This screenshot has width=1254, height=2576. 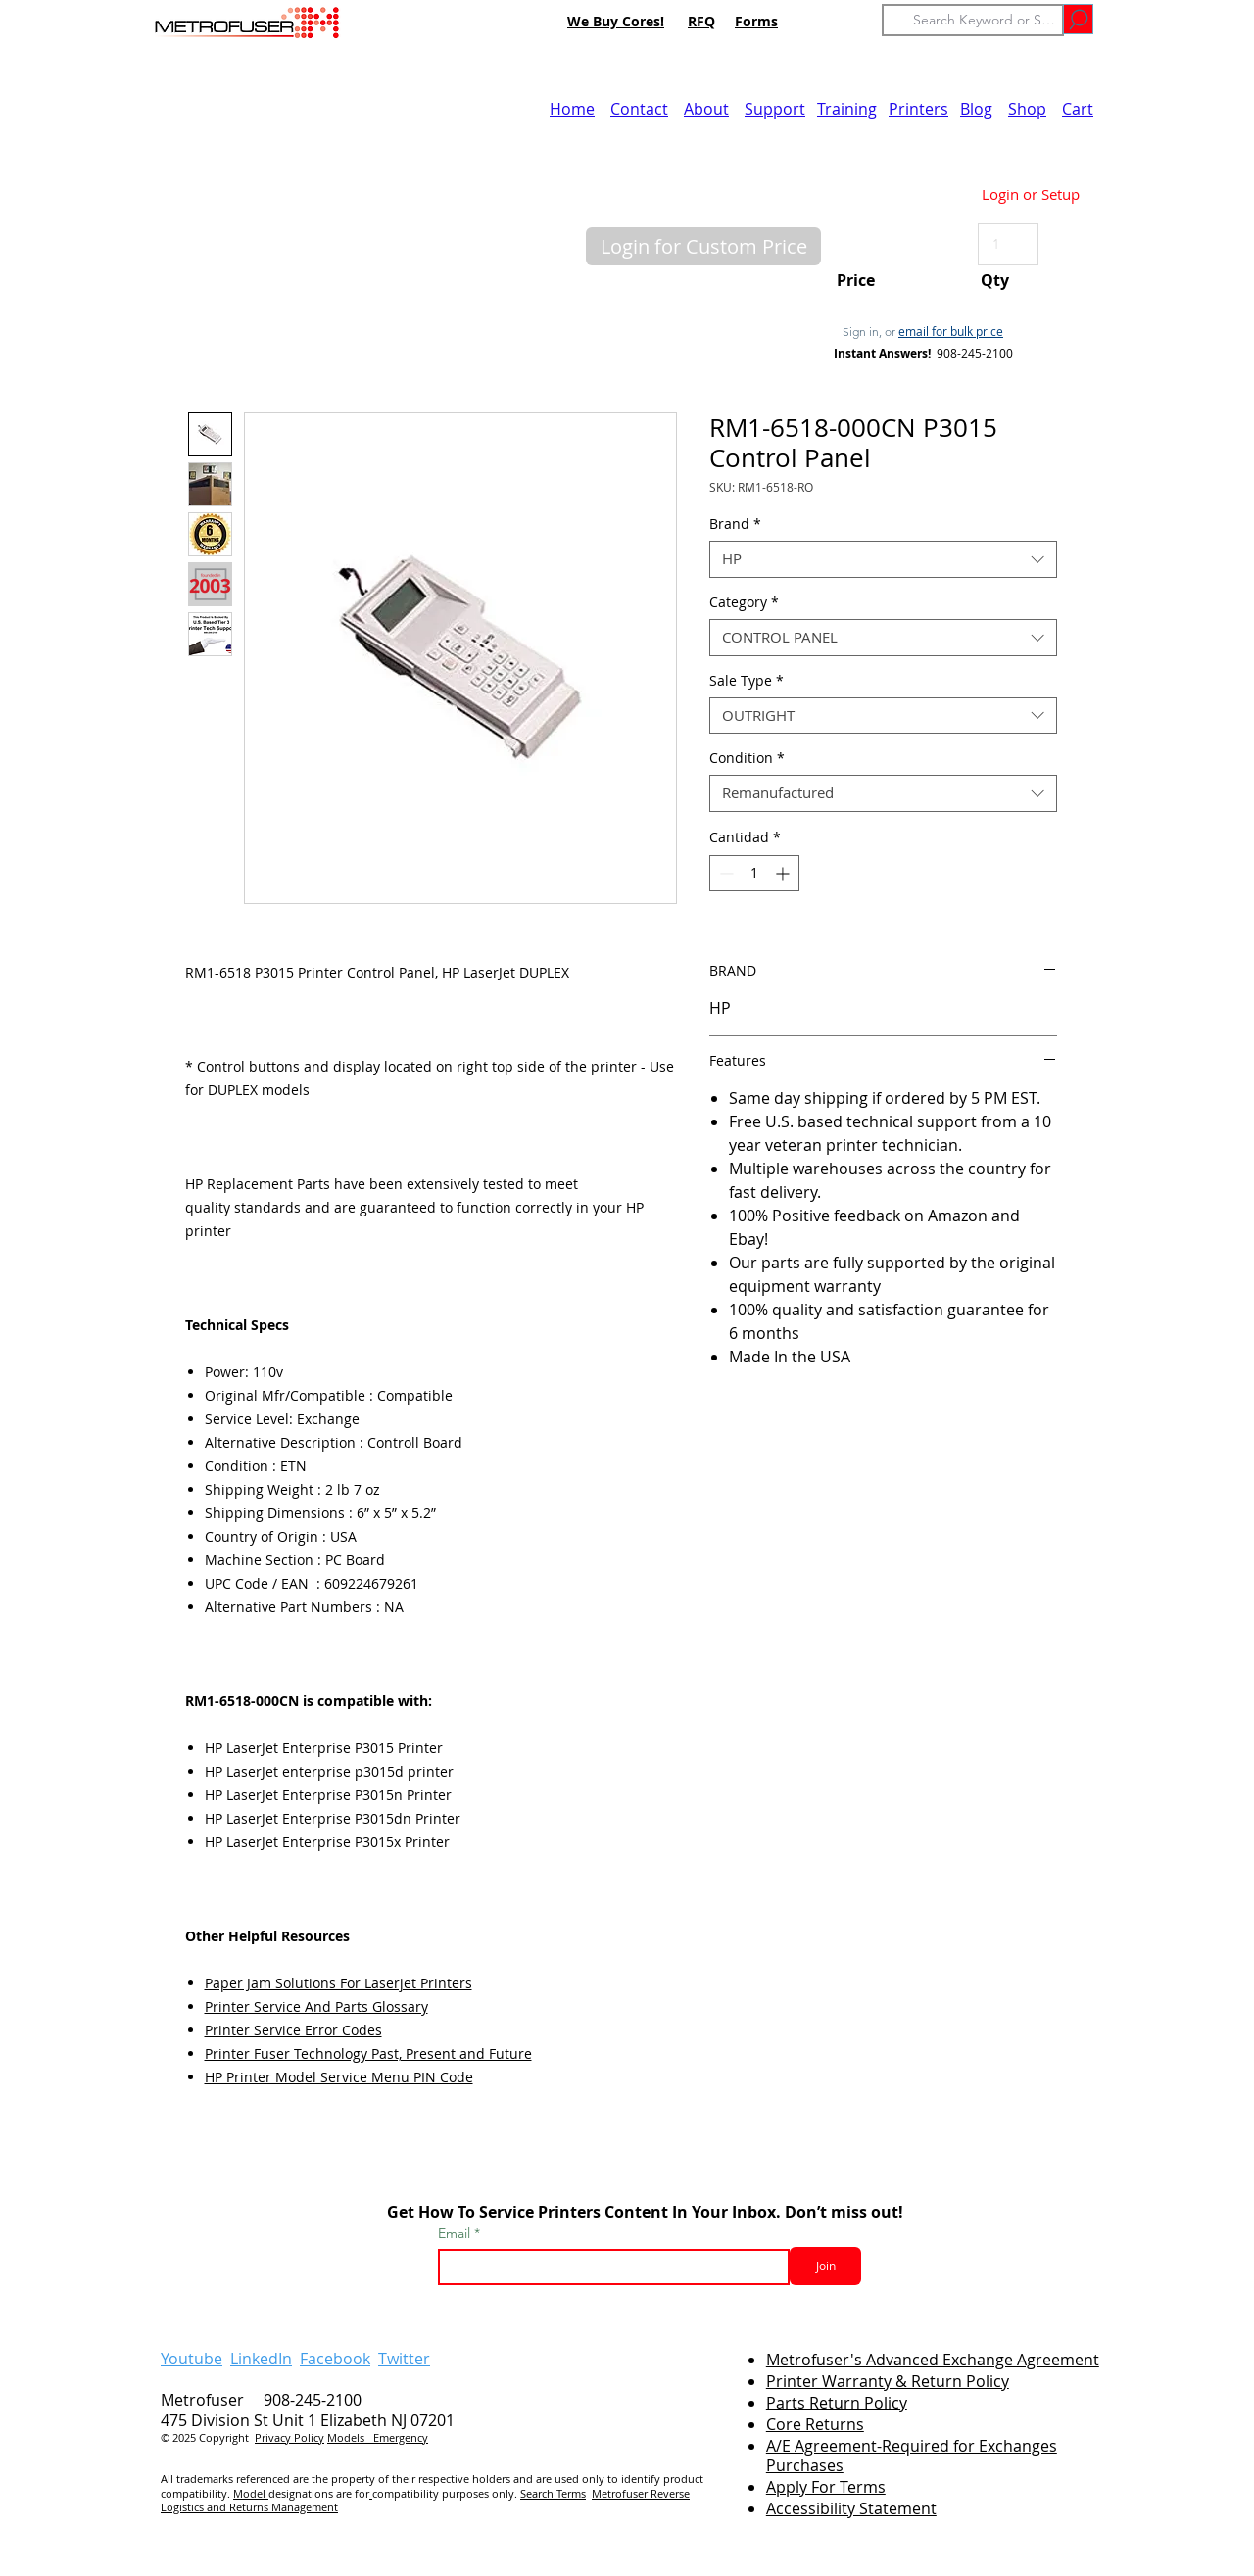 What do you see at coordinates (724, 873) in the screenshot?
I see `[Decrement]` at bounding box center [724, 873].